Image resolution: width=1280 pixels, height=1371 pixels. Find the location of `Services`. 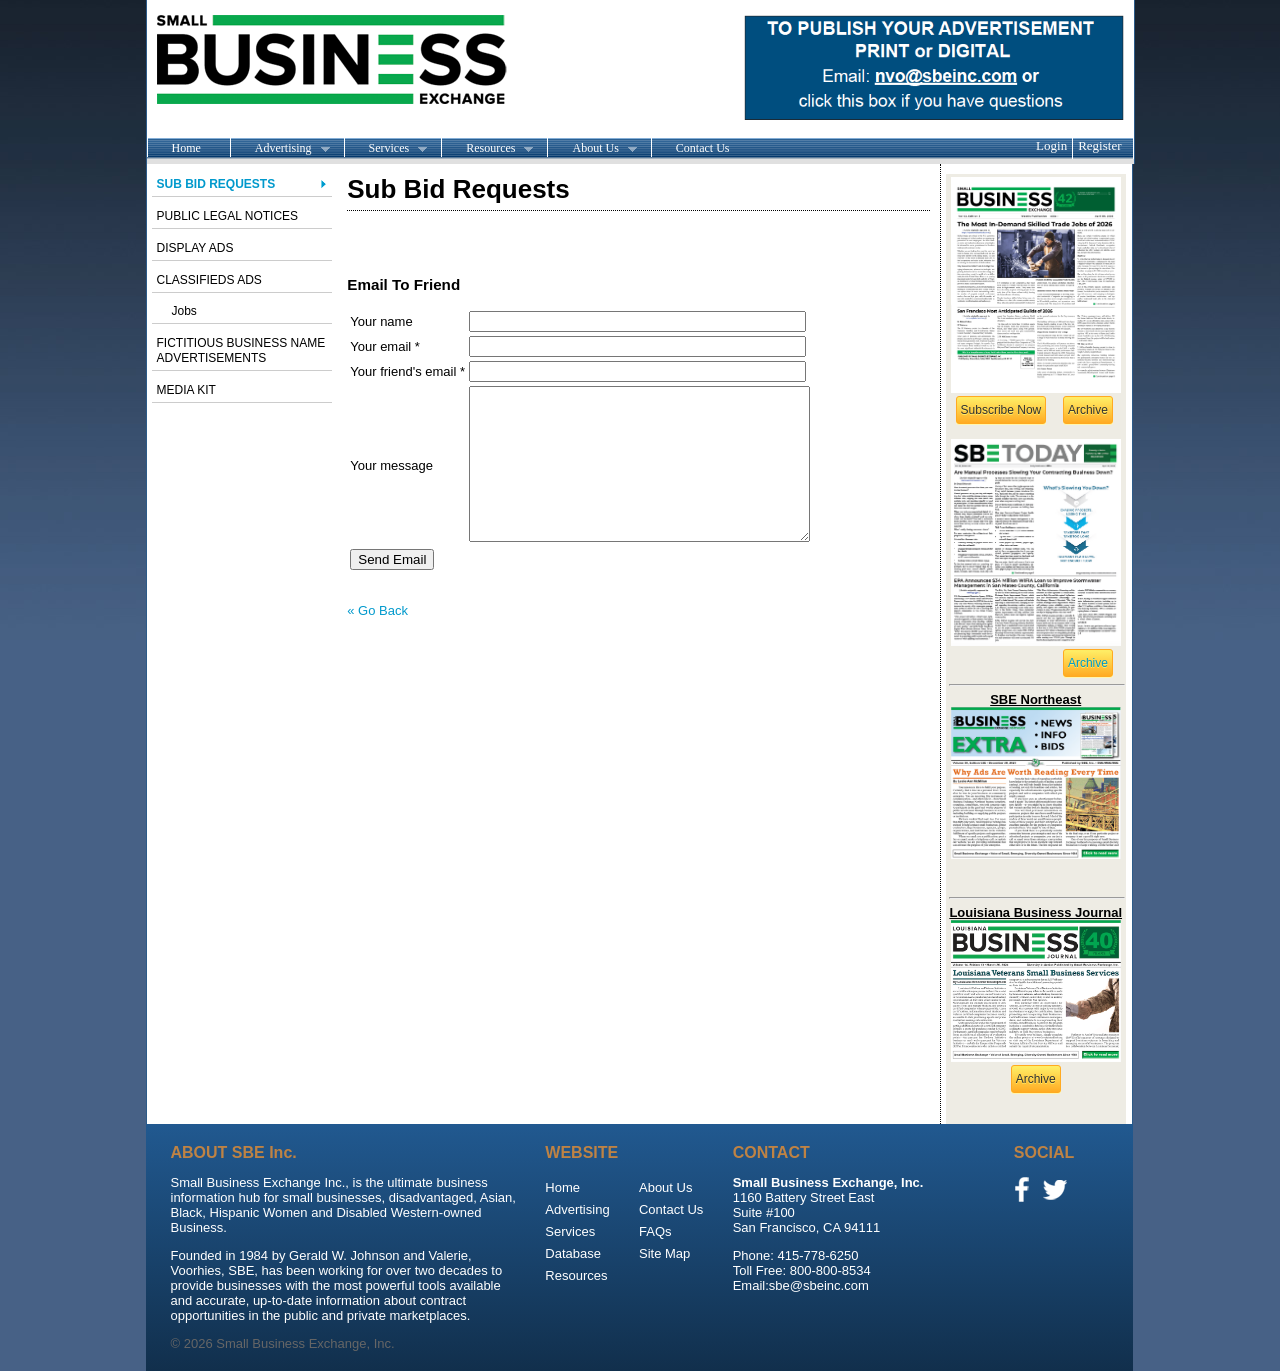

Services is located at coordinates (386, 149).